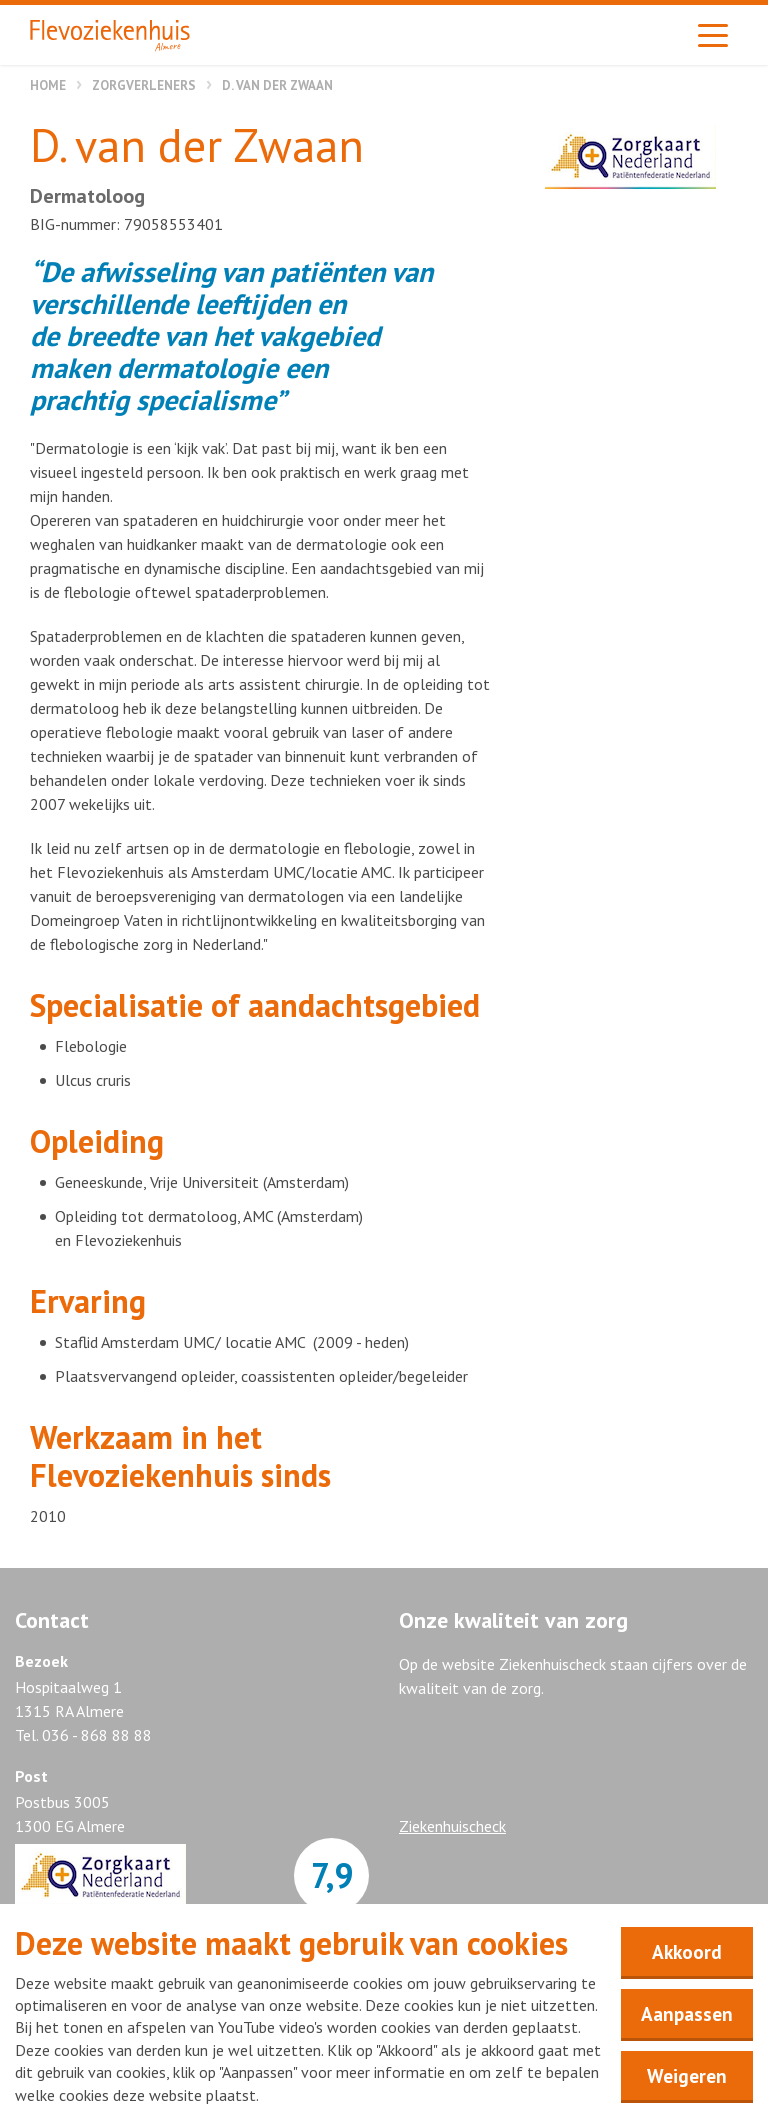 The image size is (768, 2126). I want to click on Zorgverleners, so click(144, 85).